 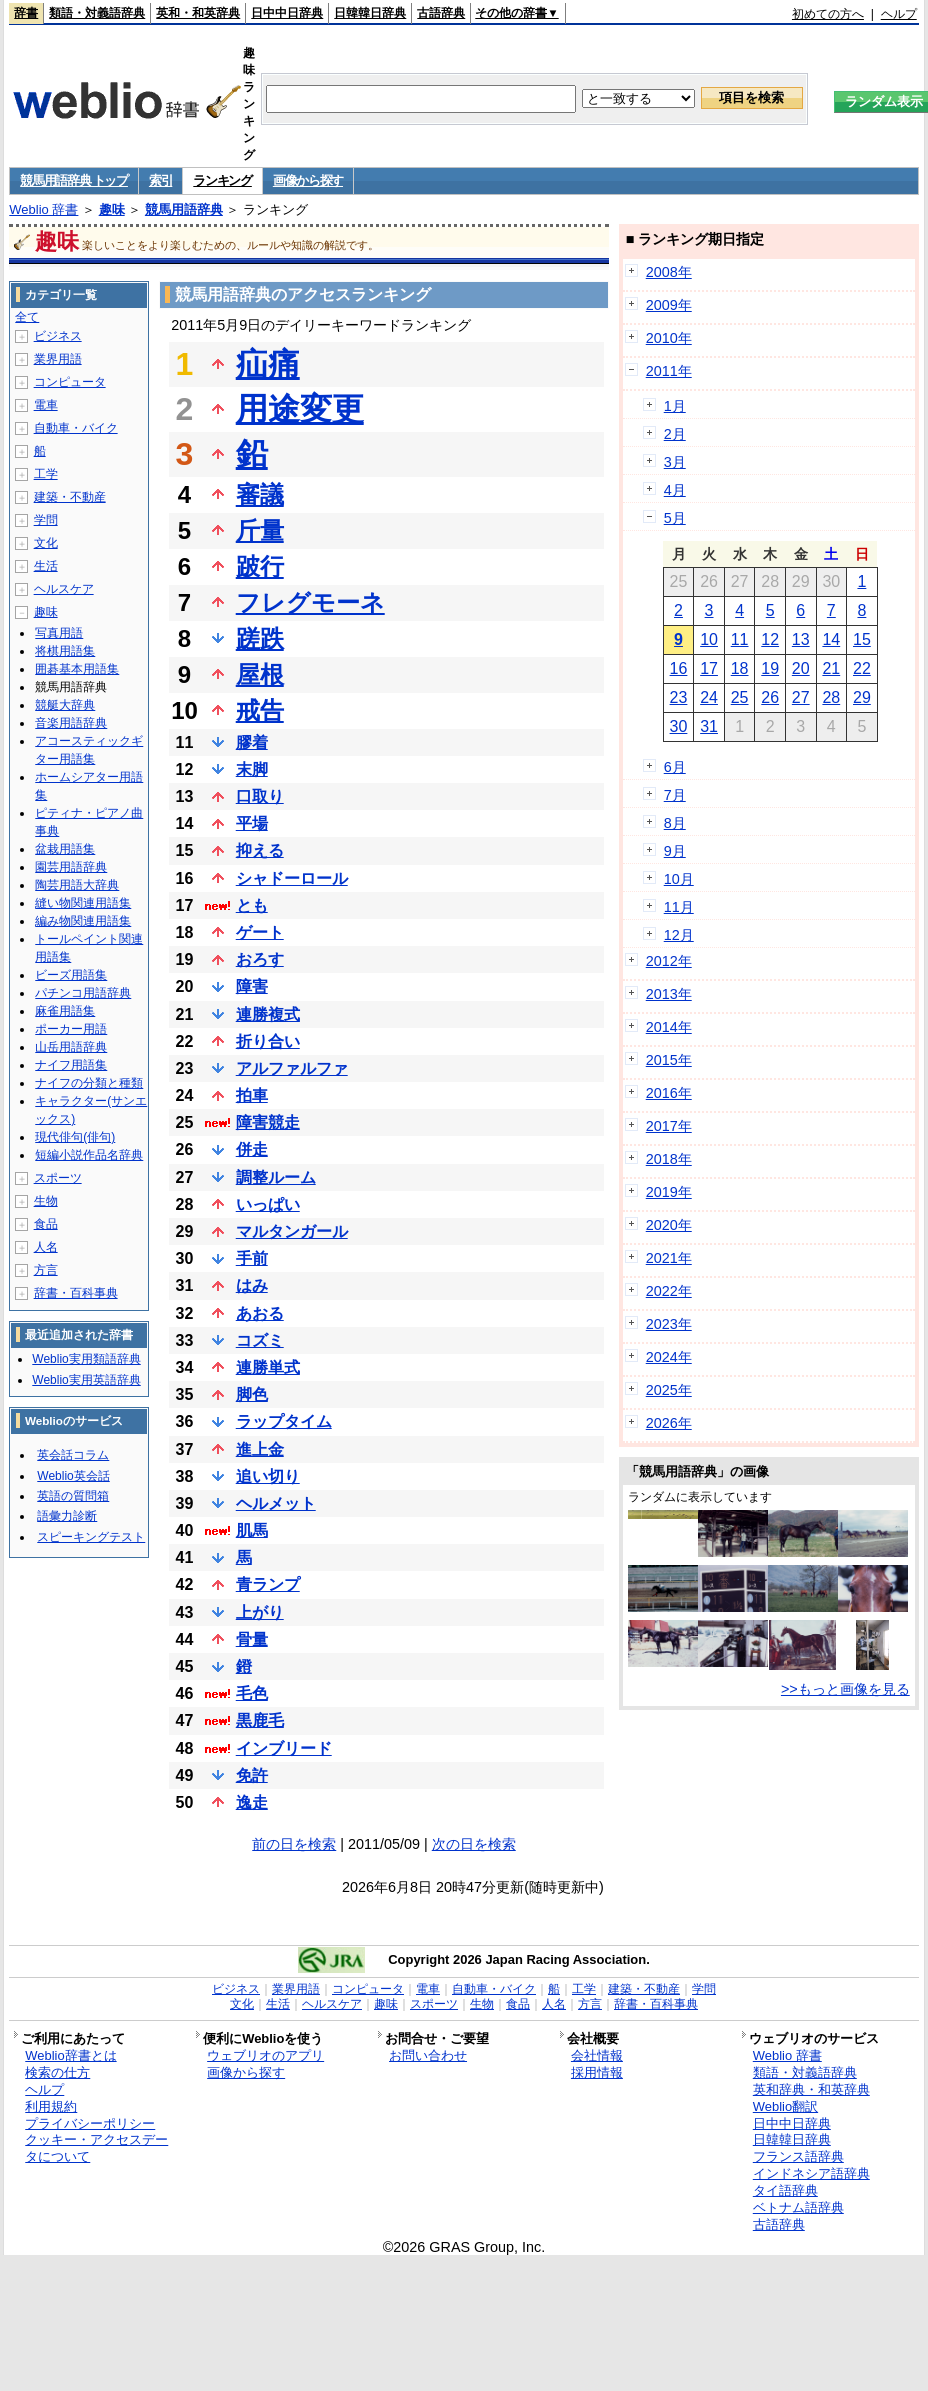 I want to click on ラップタイム, so click(x=284, y=1421).